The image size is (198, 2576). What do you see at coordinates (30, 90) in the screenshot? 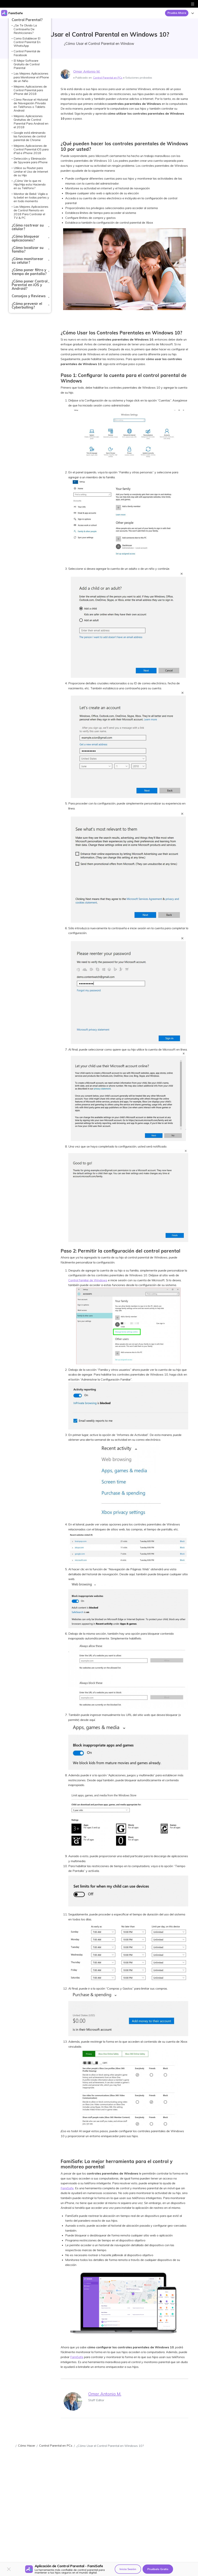
I see `Mejores Aplicaciones de Control Parental para iPhone del 2018` at bounding box center [30, 90].